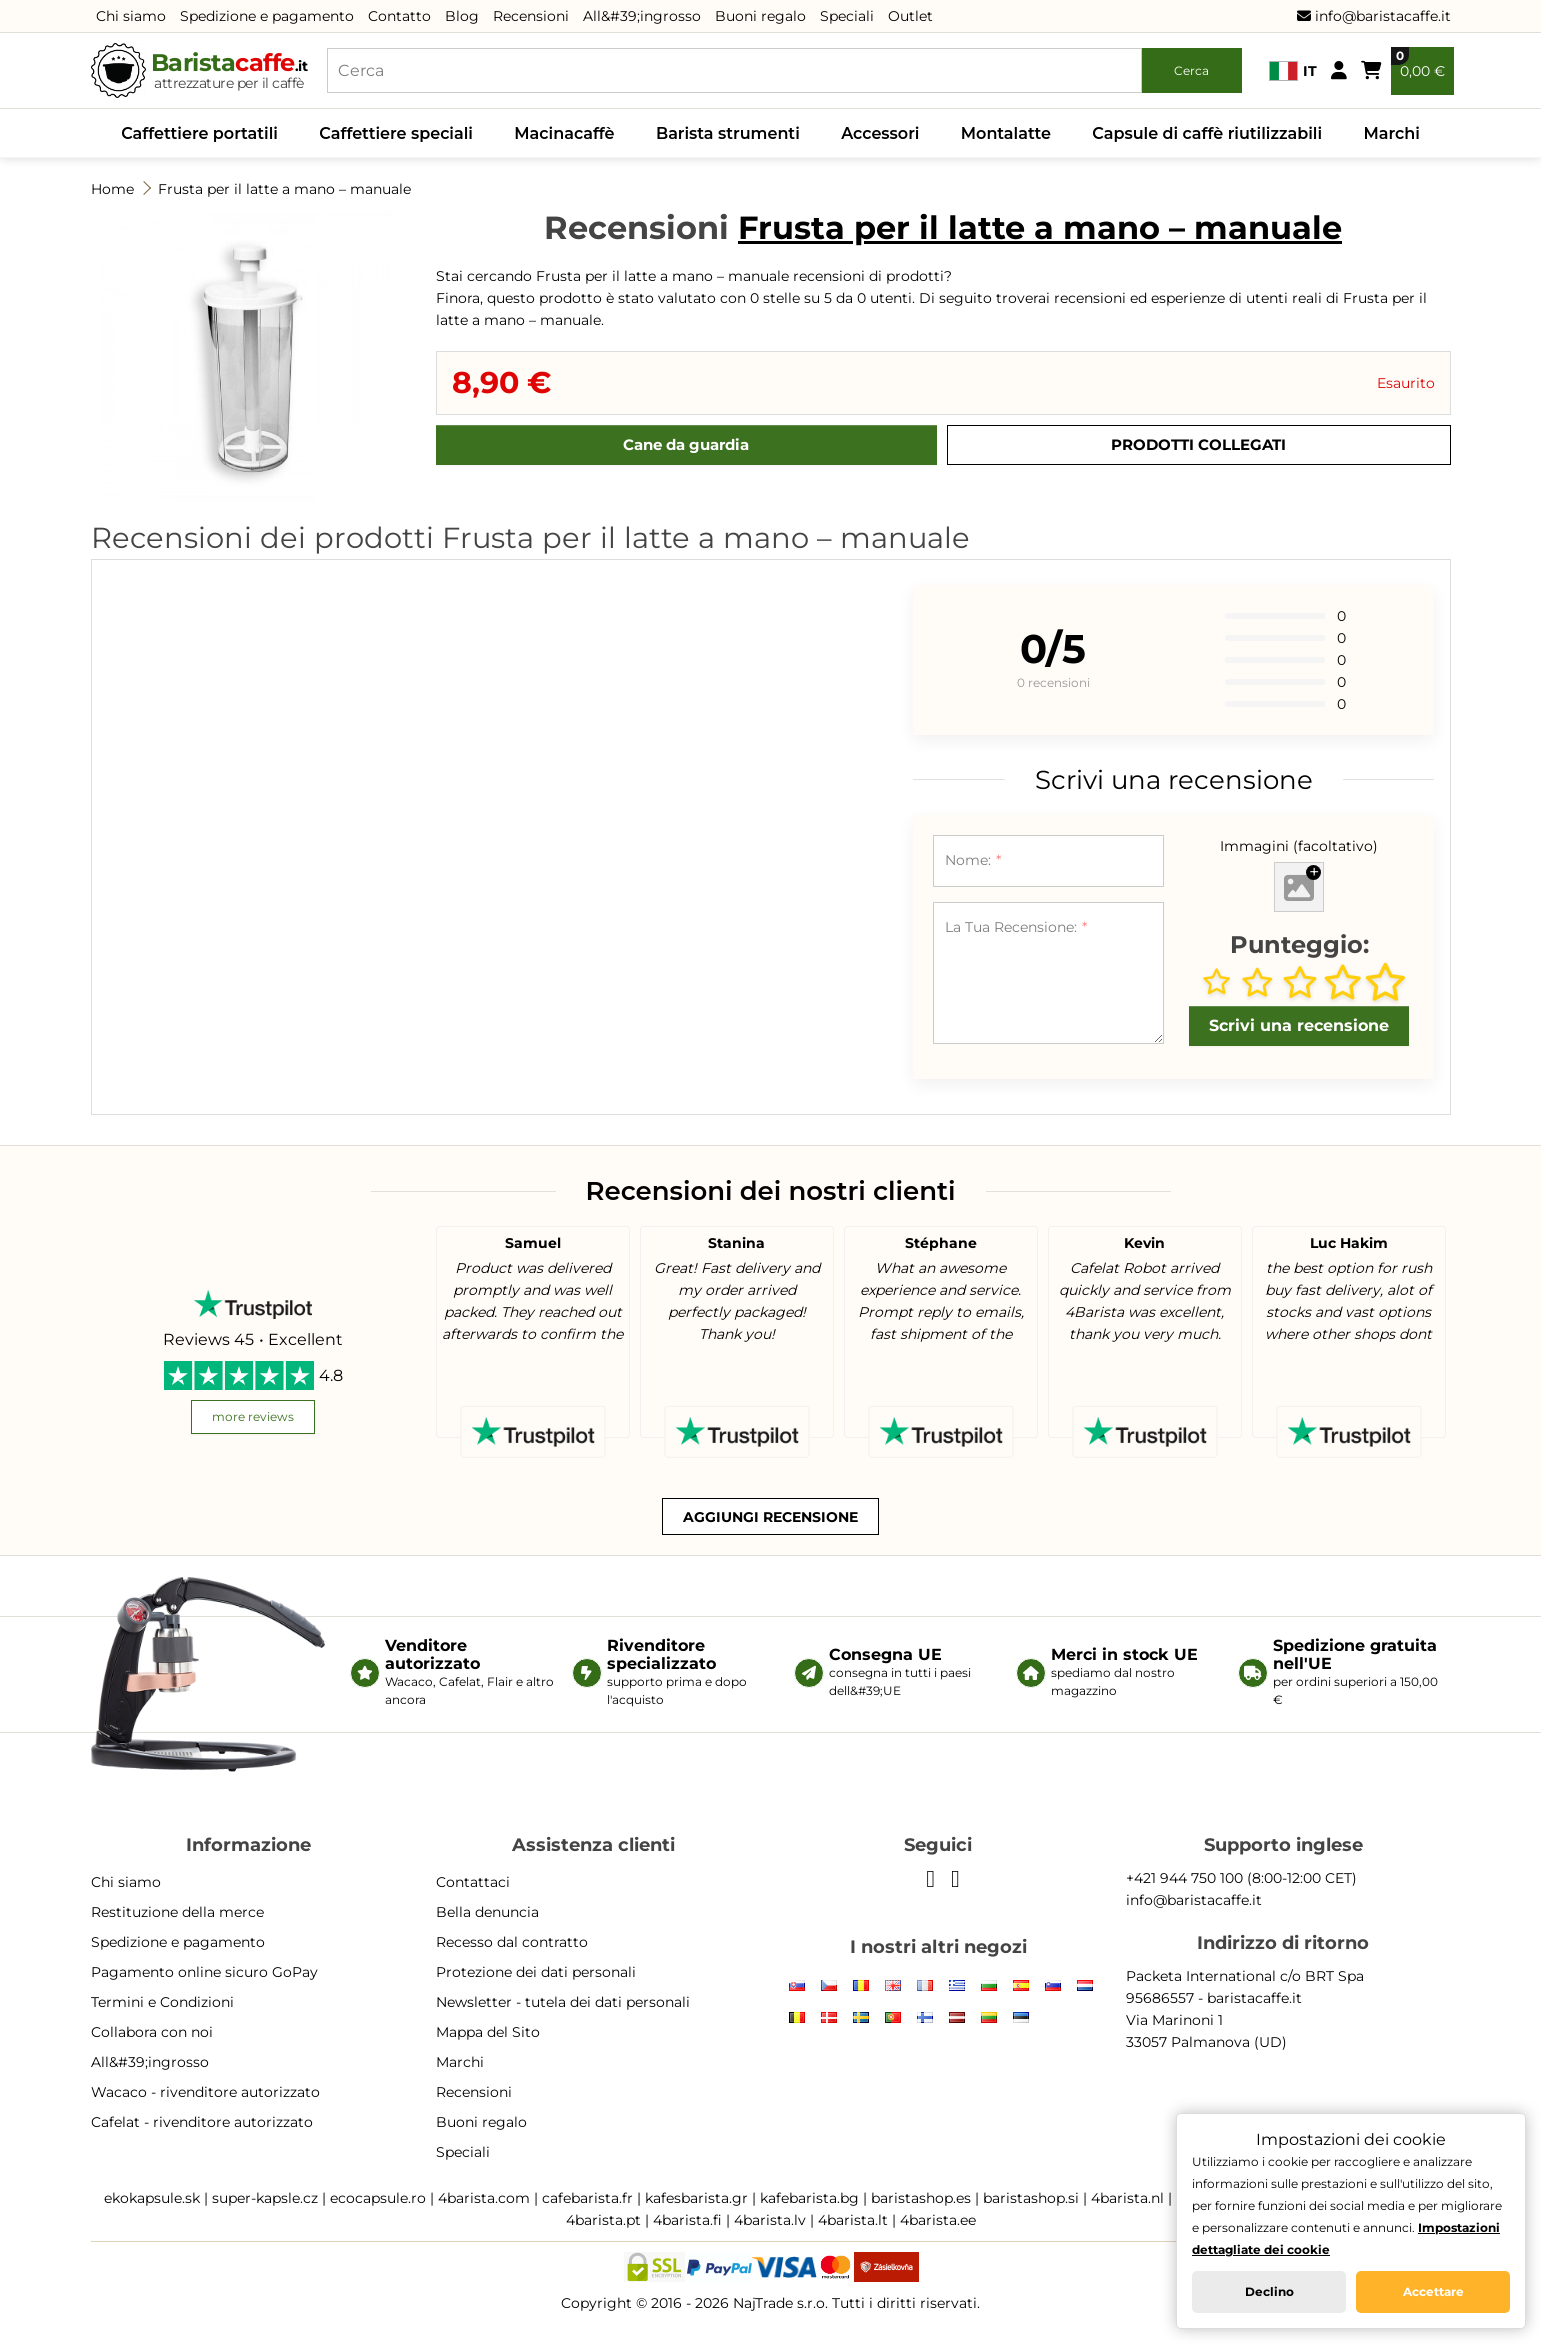 The image size is (1541, 2344). I want to click on Accettare, so click(1433, 2291).